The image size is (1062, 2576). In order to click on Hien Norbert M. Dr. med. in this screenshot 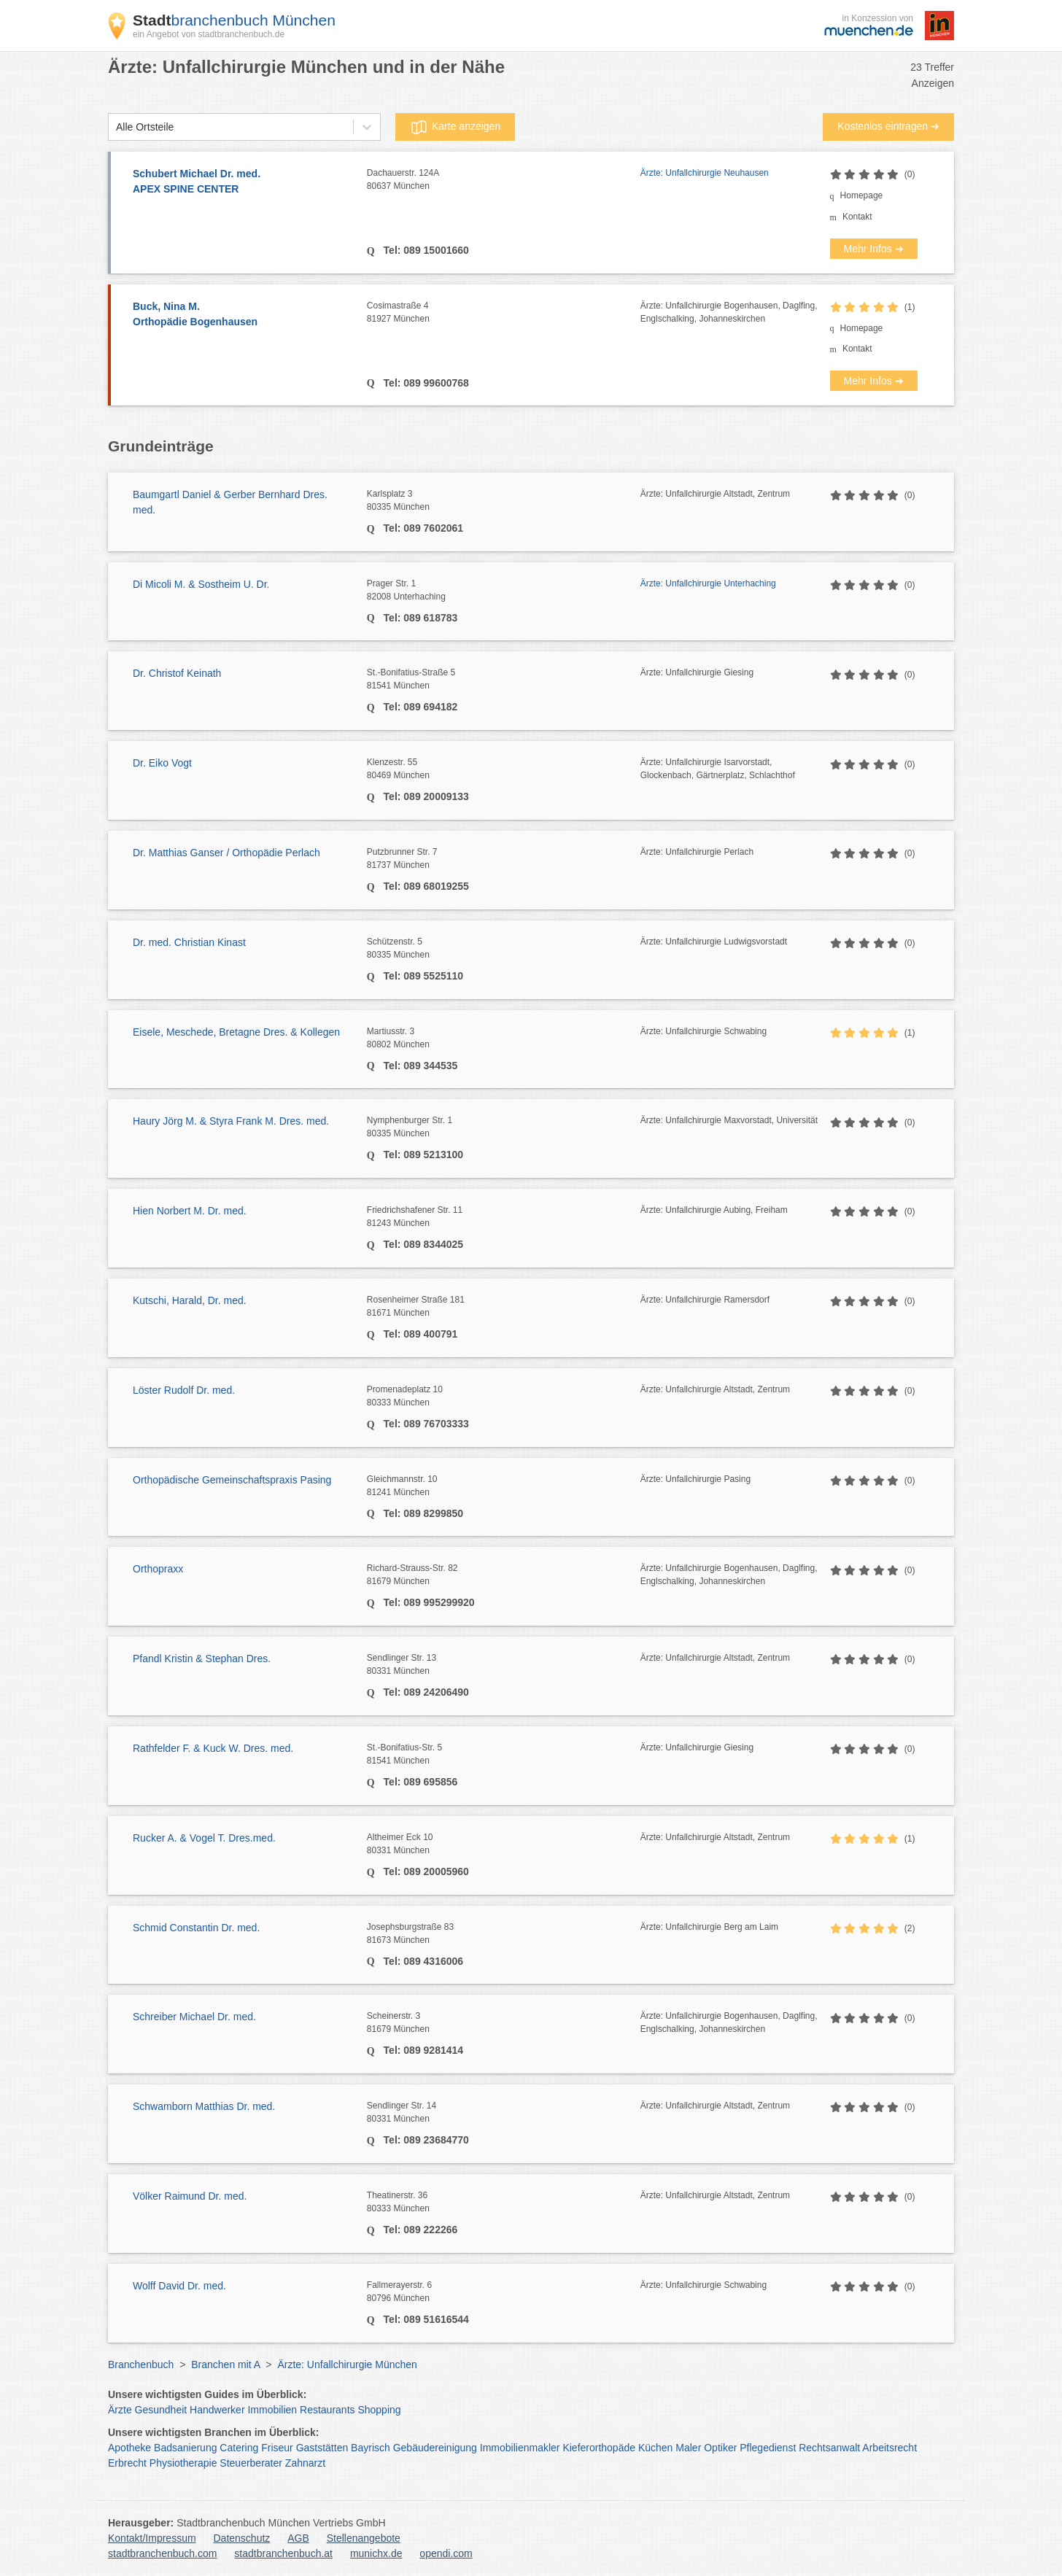, I will do `click(190, 1211)`.